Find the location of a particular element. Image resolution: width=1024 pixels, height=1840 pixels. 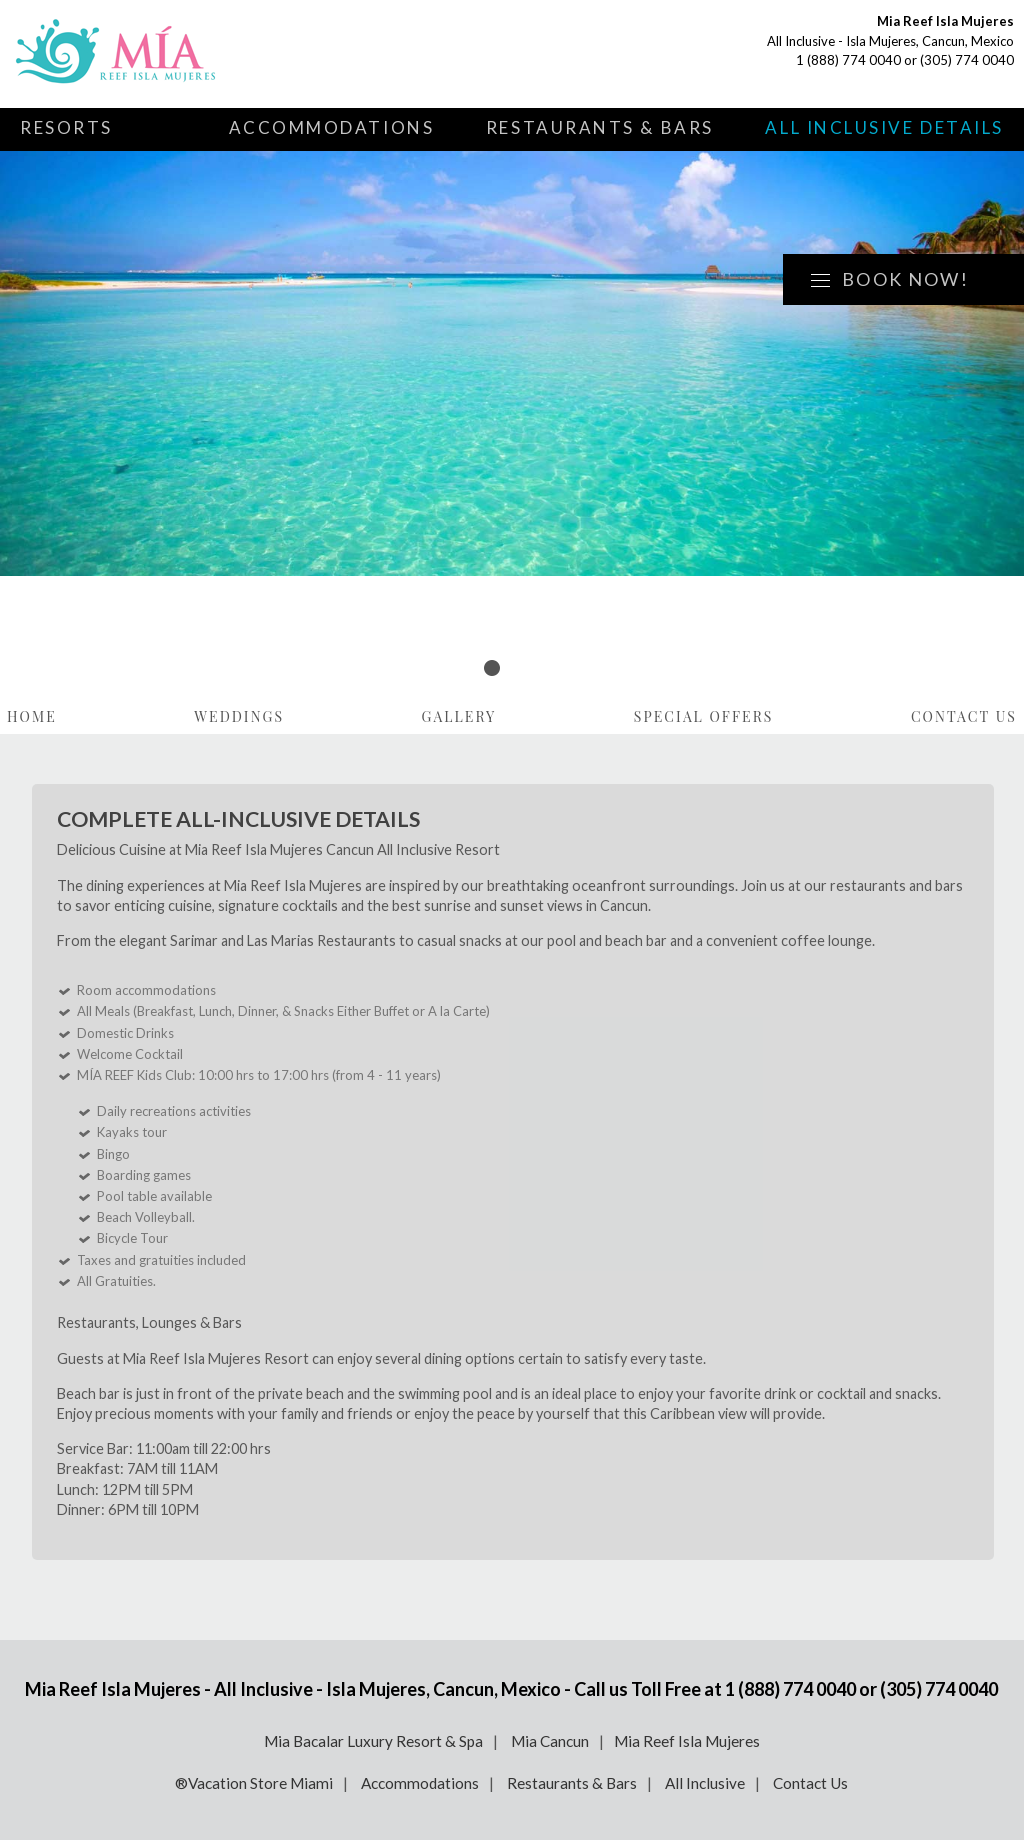

All Inclusive is located at coordinates (705, 1783).